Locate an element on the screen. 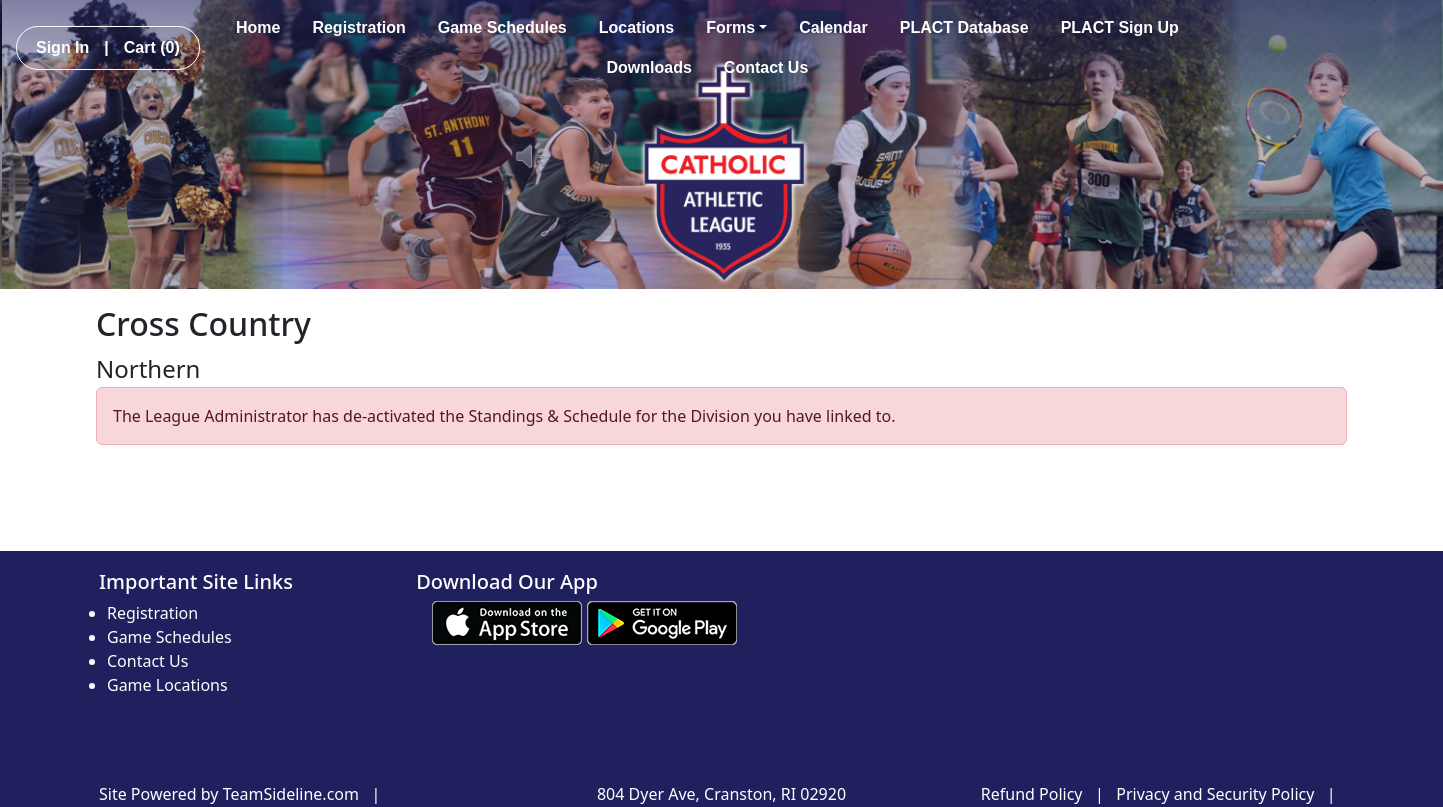 The width and height of the screenshot is (1443, 807). Locations is located at coordinates (637, 27).